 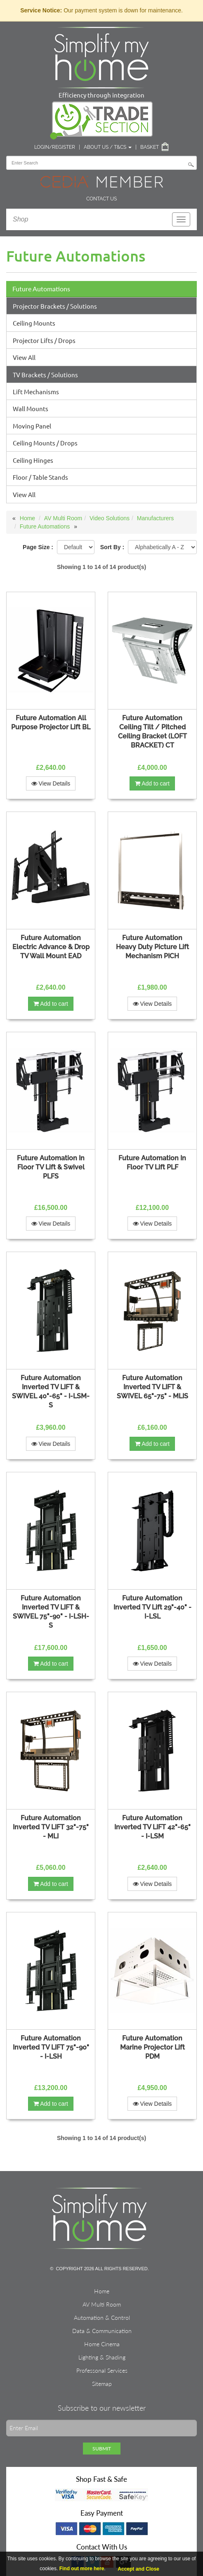 What do you see at coordinates (155, 518) in the screenshot?
I see `Manufacturers` at bounding box center [155, 518].